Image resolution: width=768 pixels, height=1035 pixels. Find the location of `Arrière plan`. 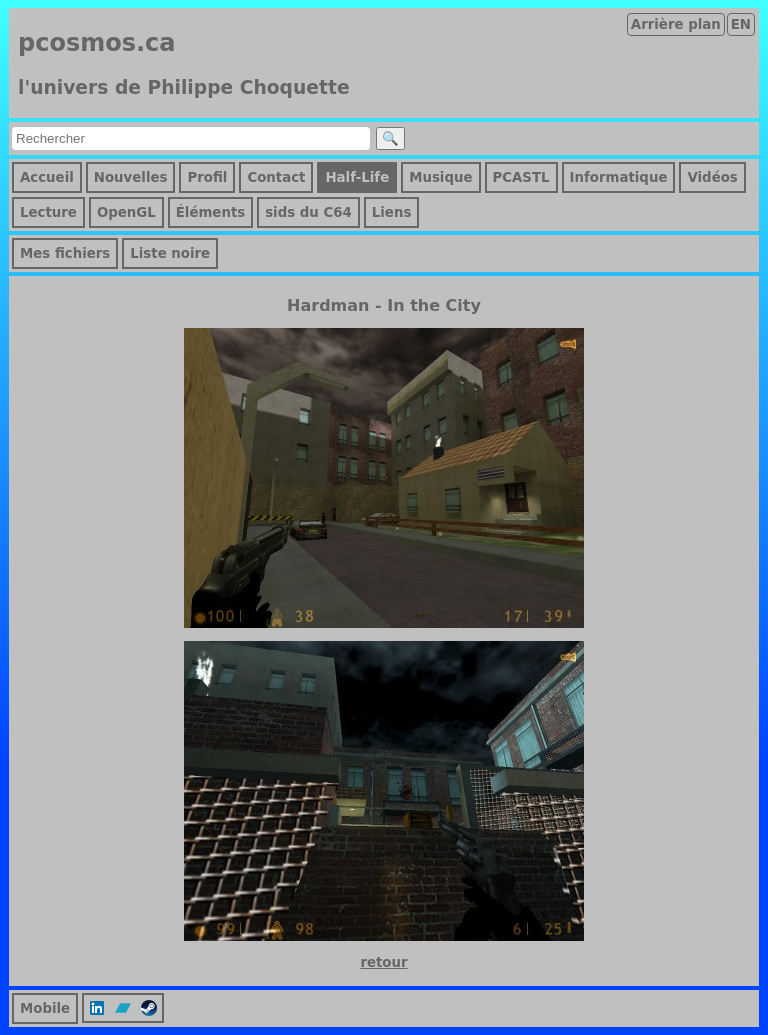

Arrière plan is located at coordinates (676, 24).